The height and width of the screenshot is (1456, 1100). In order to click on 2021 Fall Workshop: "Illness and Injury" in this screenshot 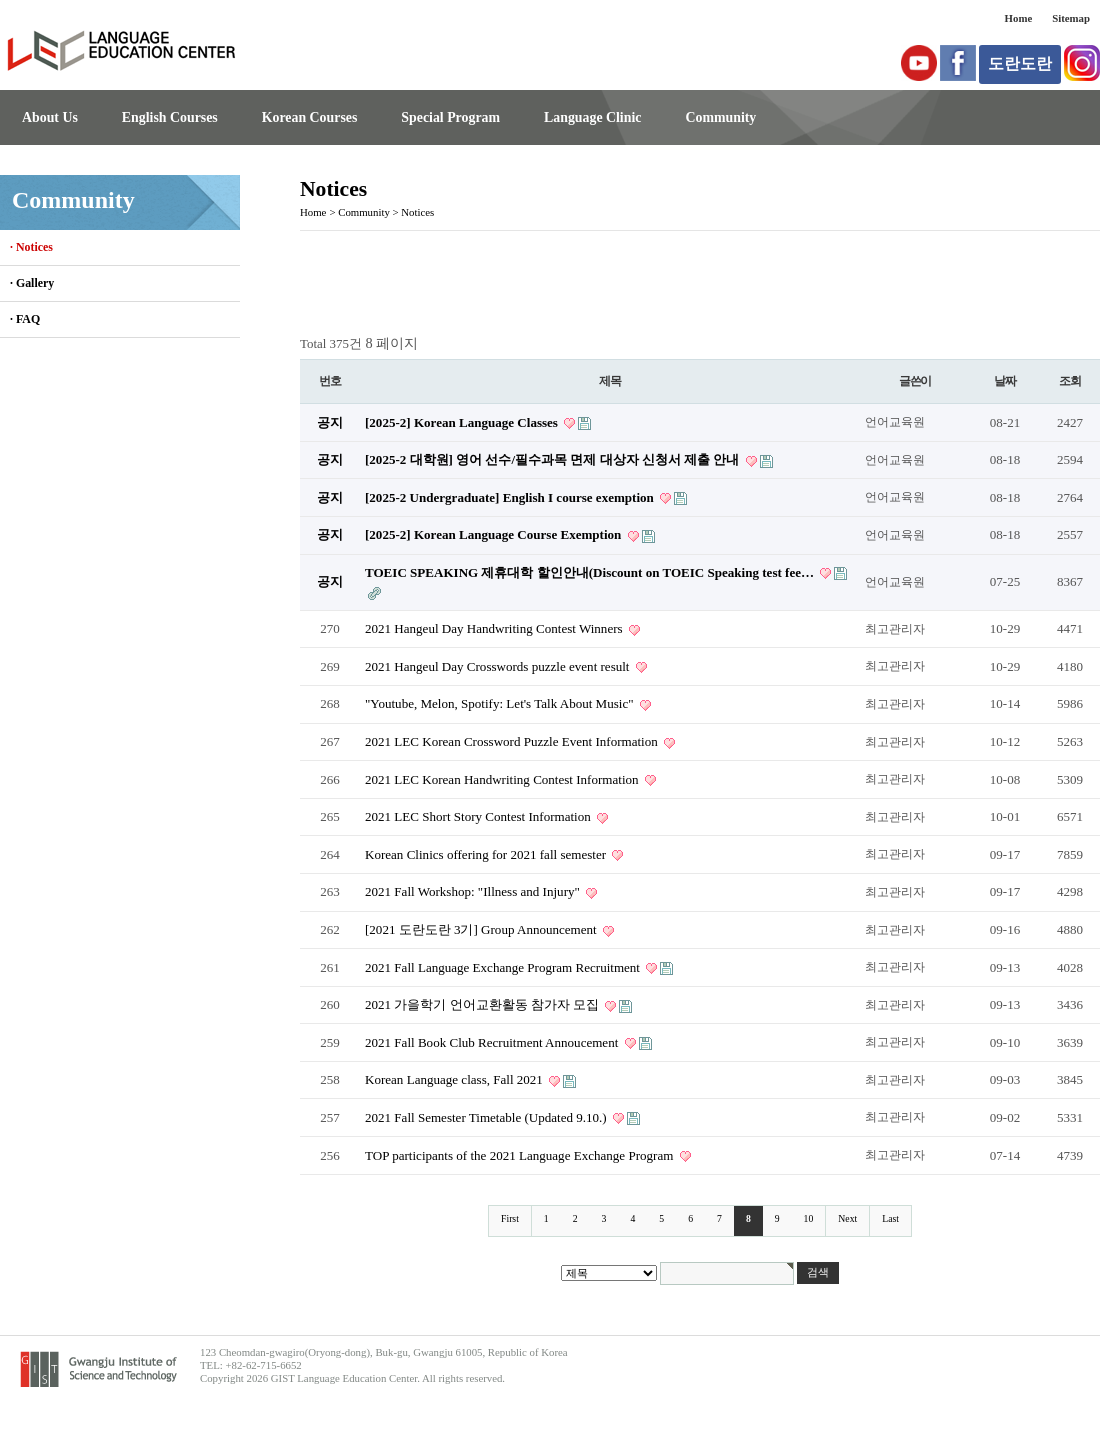, I will do `click(474, 891)`.